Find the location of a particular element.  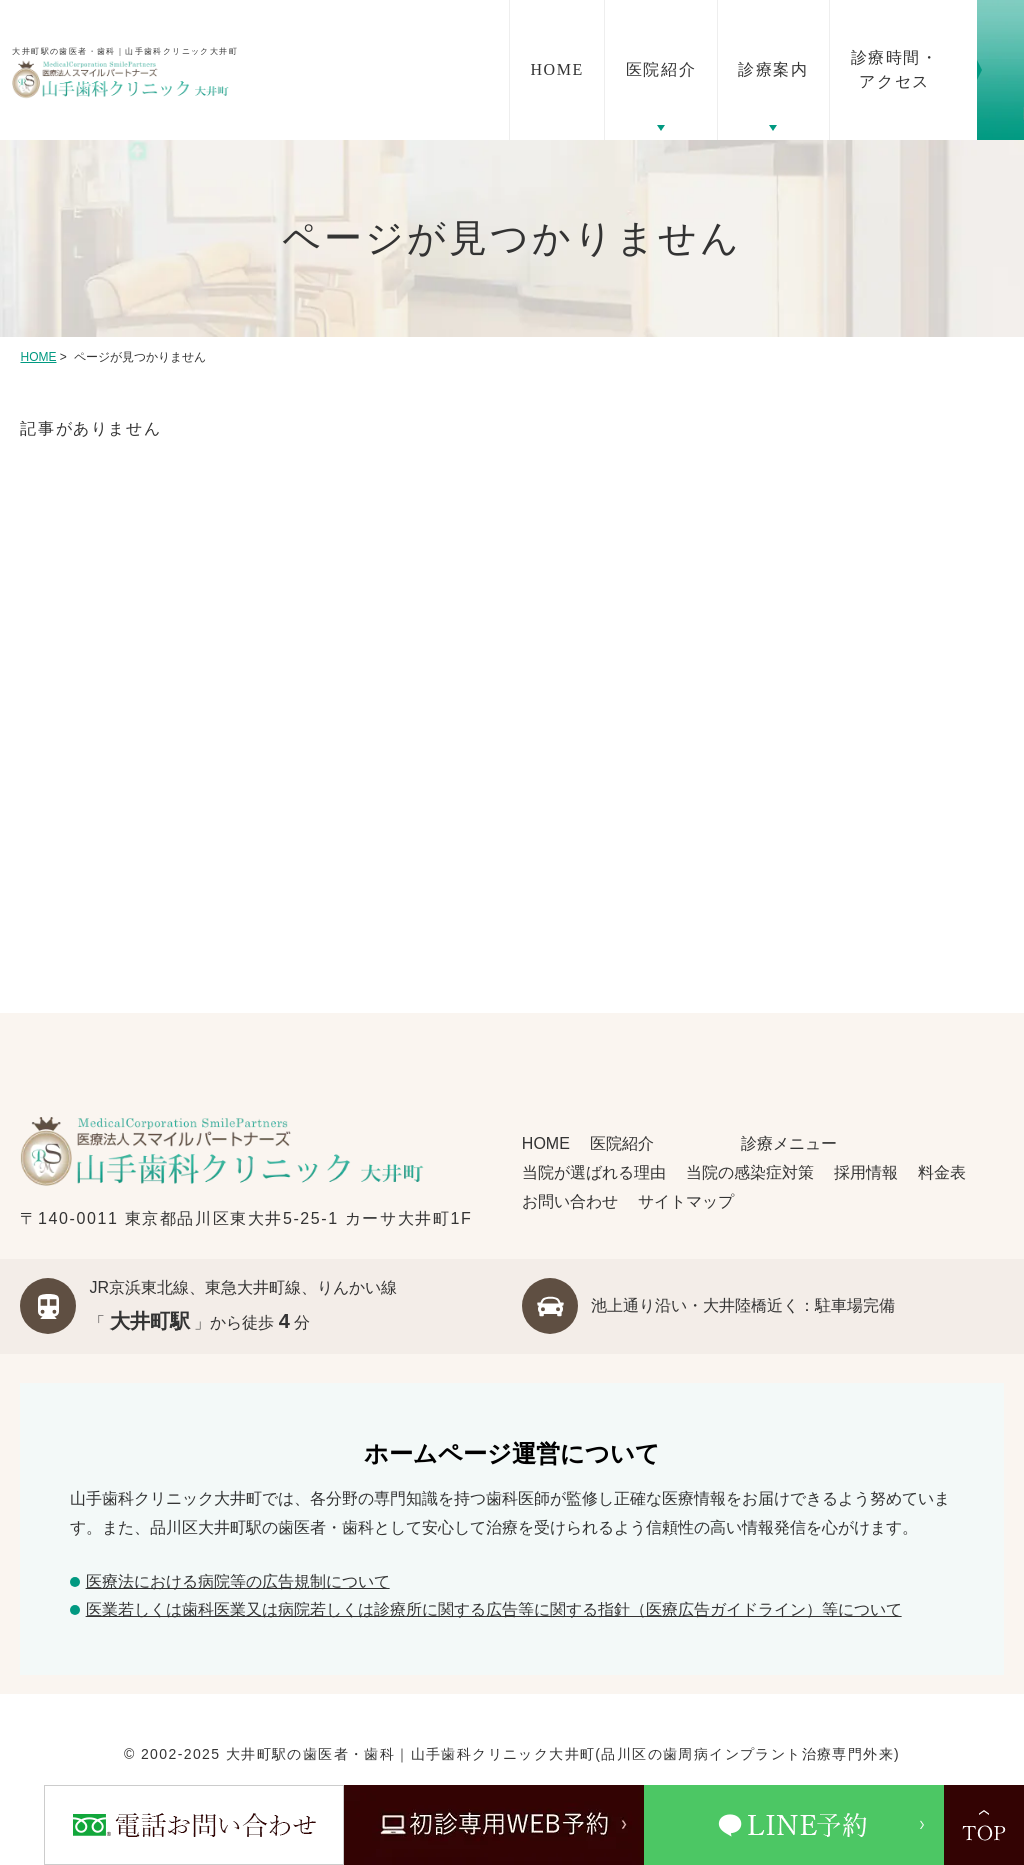

医院紹介 is located at coordinates (622, 1143).